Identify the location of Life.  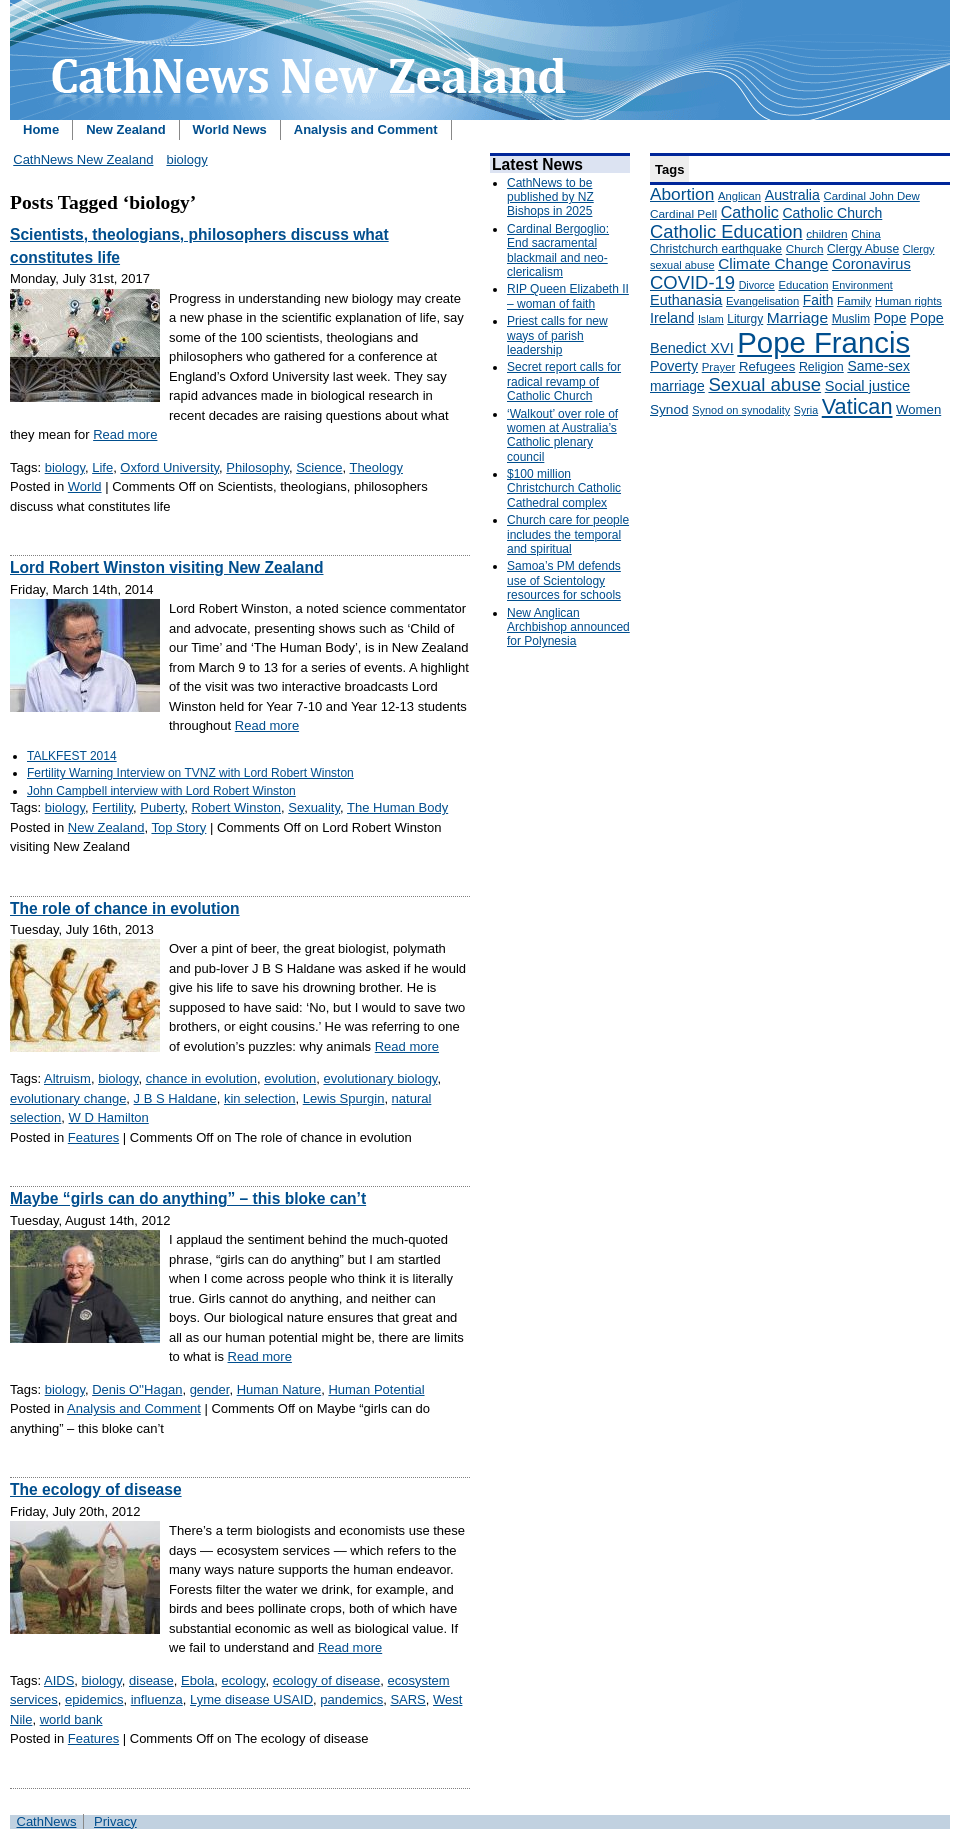
(102, 467).